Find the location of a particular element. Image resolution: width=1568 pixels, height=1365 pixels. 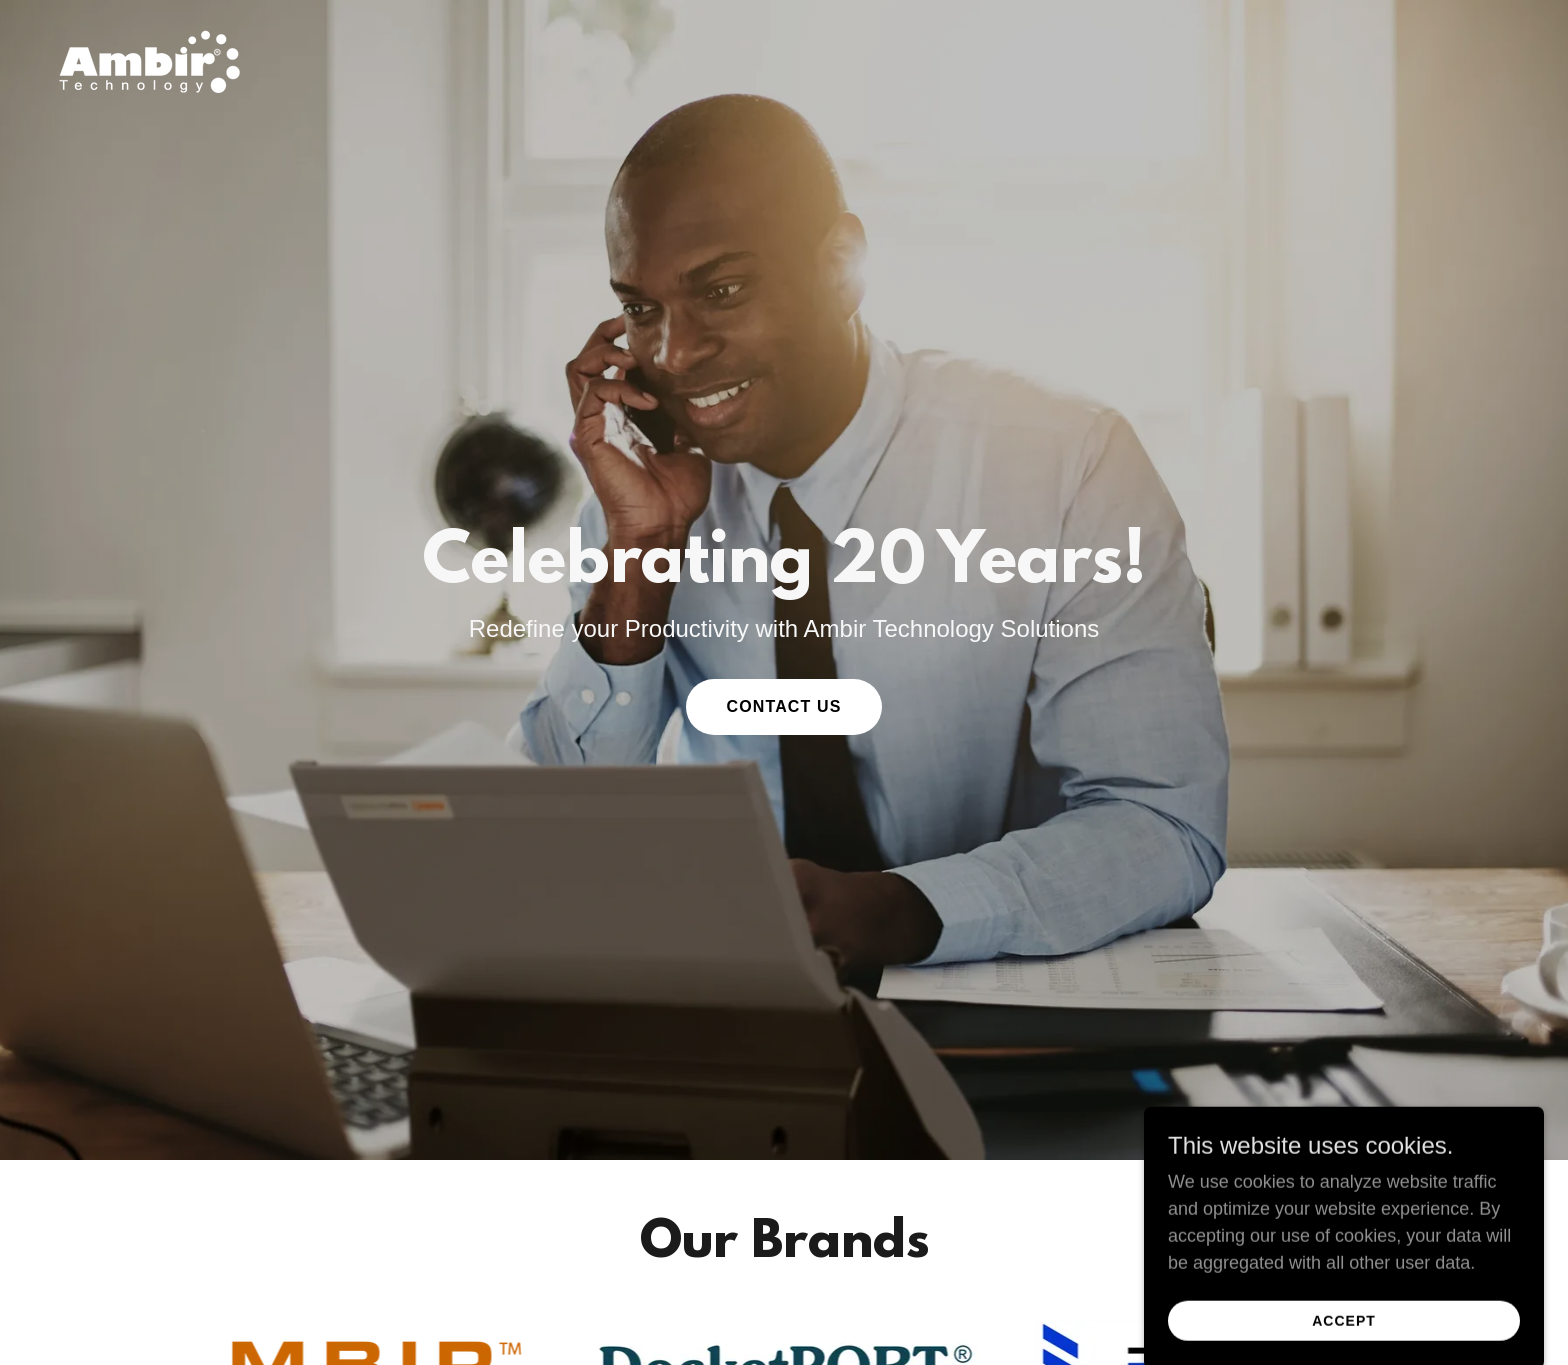

Contact Us is located at coordinates (783, 706).